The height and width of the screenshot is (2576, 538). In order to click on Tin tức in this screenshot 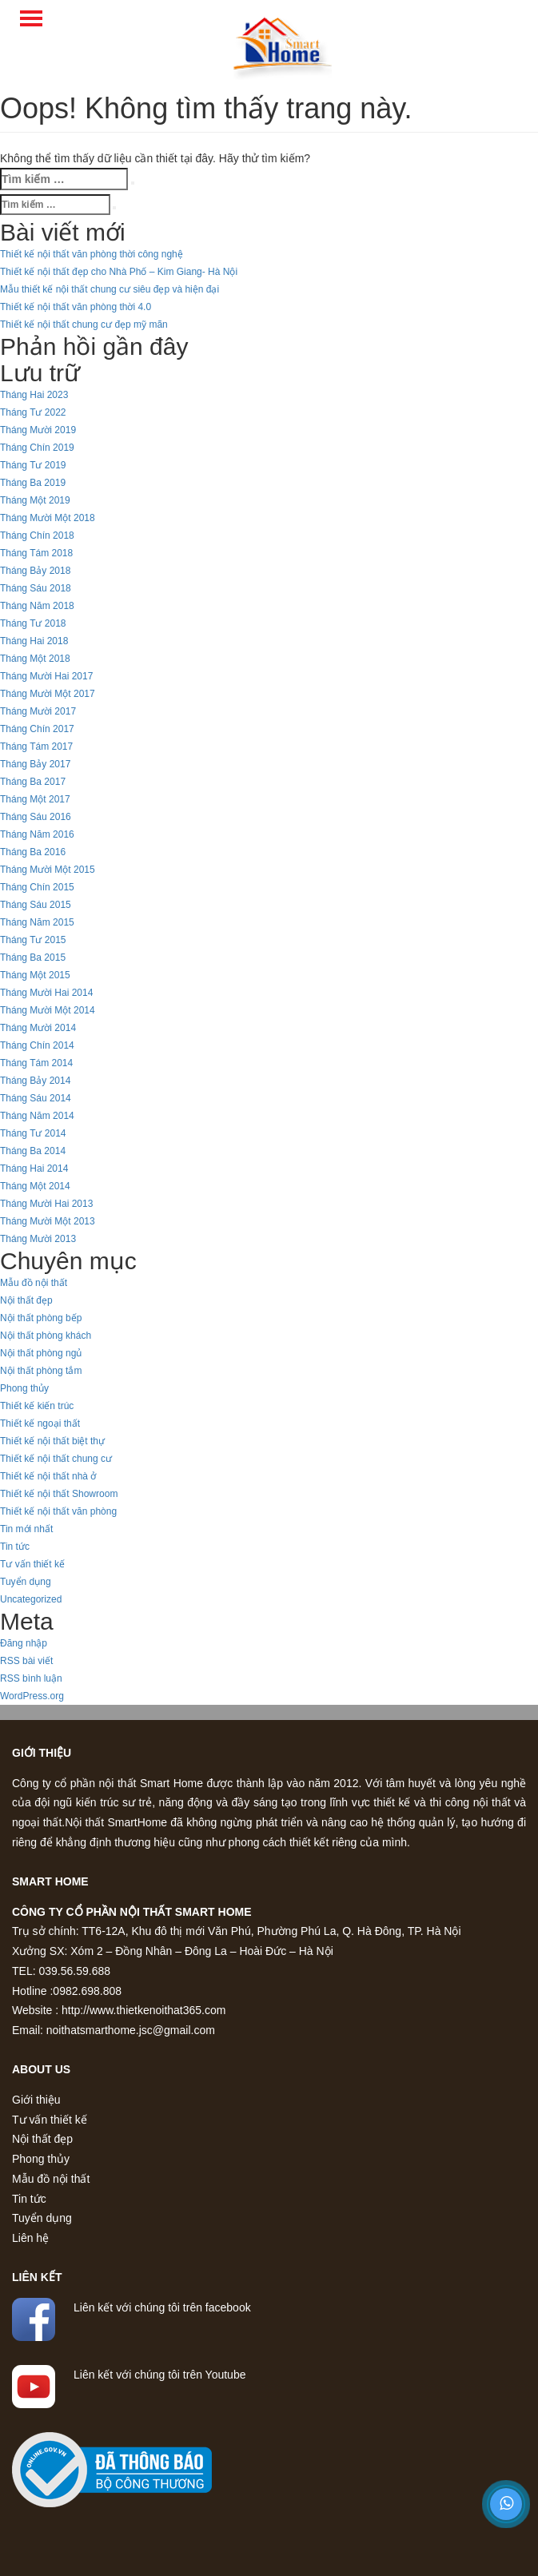, I will do `click(15, 1546)`.